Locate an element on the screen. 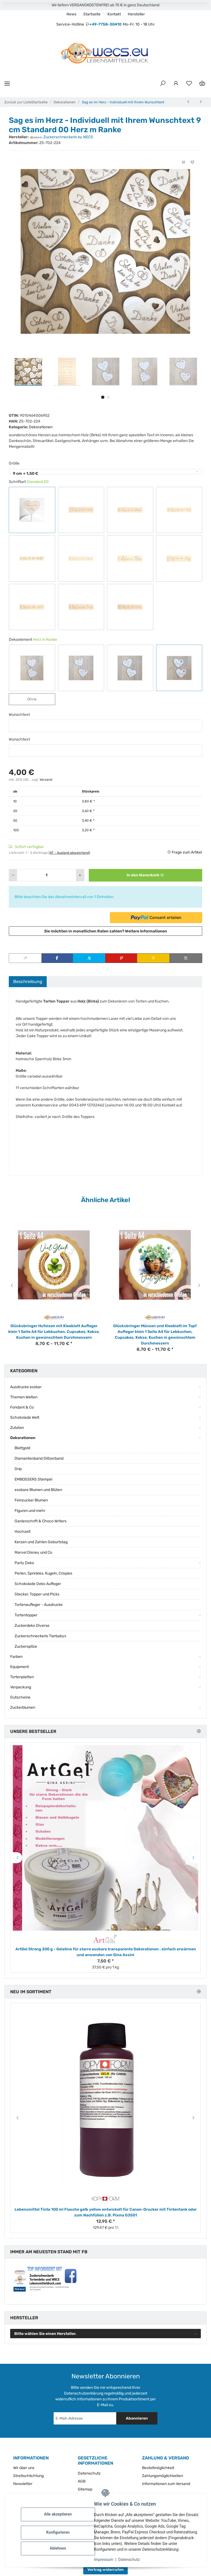  [Menge erhöhen] is located at coordinates (80, 875).